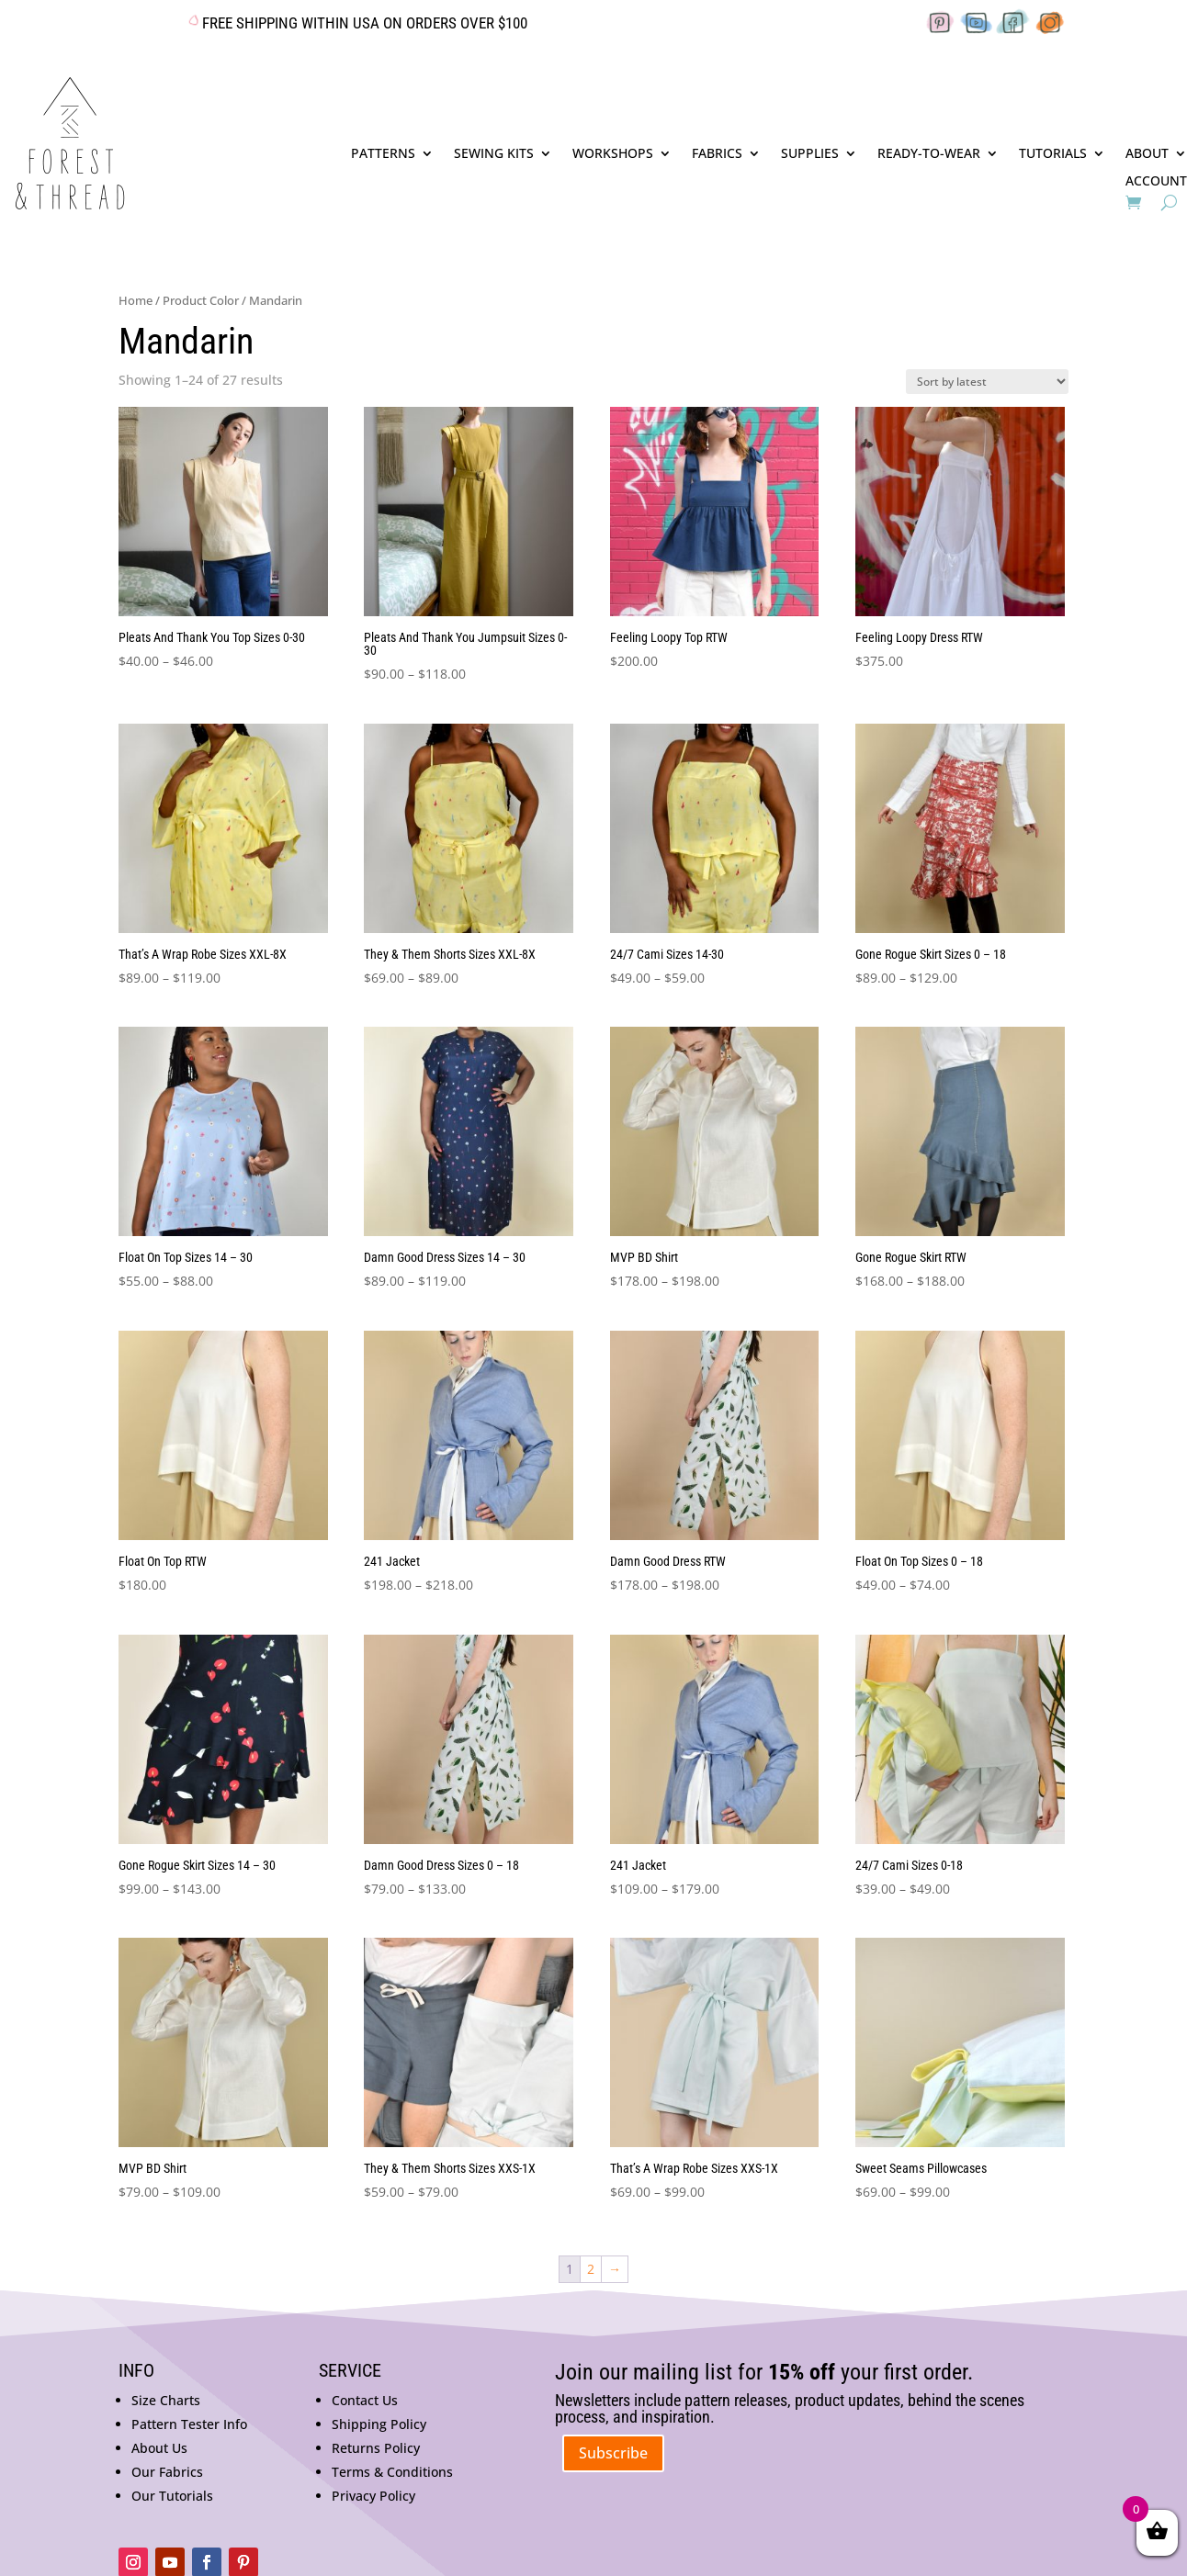  Describe the element at coordinates (392, 2471) in the screenshot. I see `Terms & Conditions` at that location.